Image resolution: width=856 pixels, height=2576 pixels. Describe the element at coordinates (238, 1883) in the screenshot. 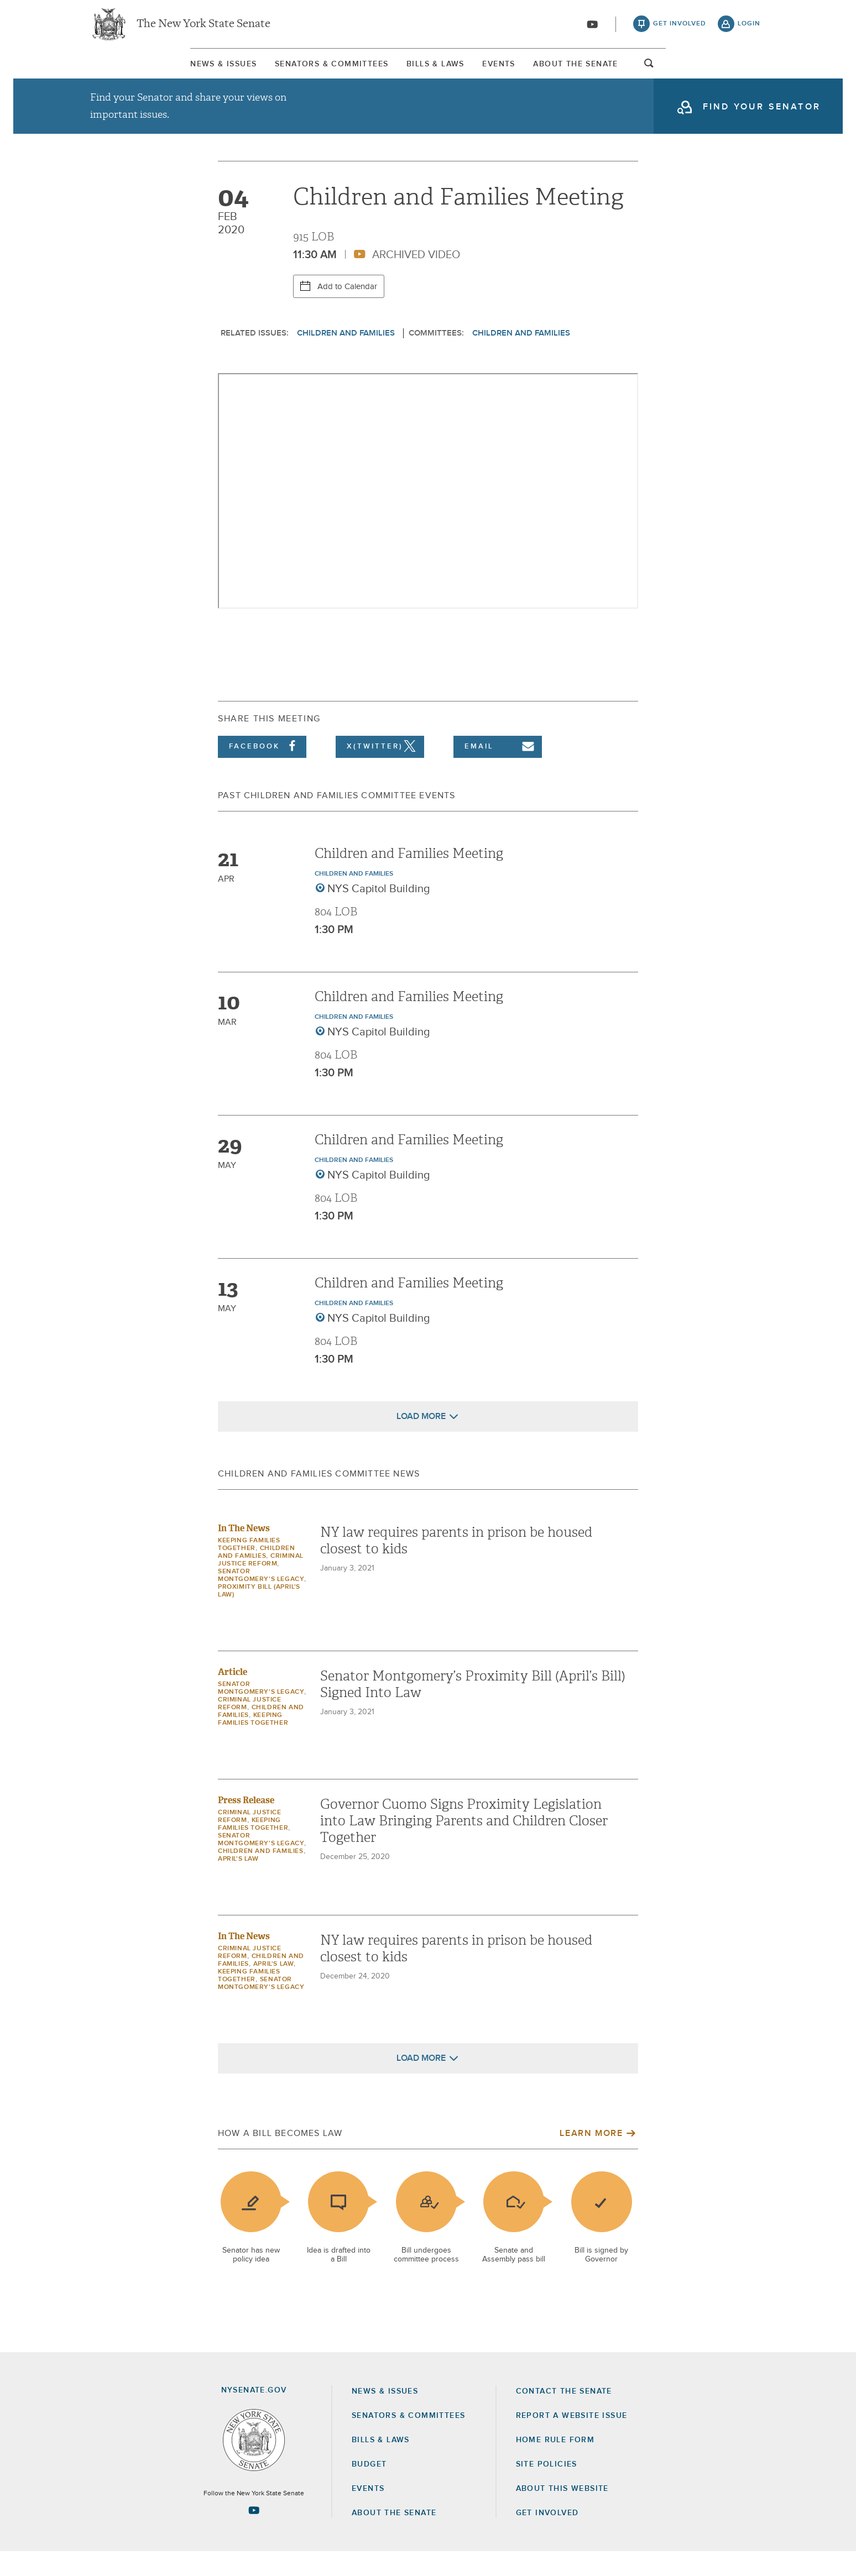

I see `April's Law` at that location.